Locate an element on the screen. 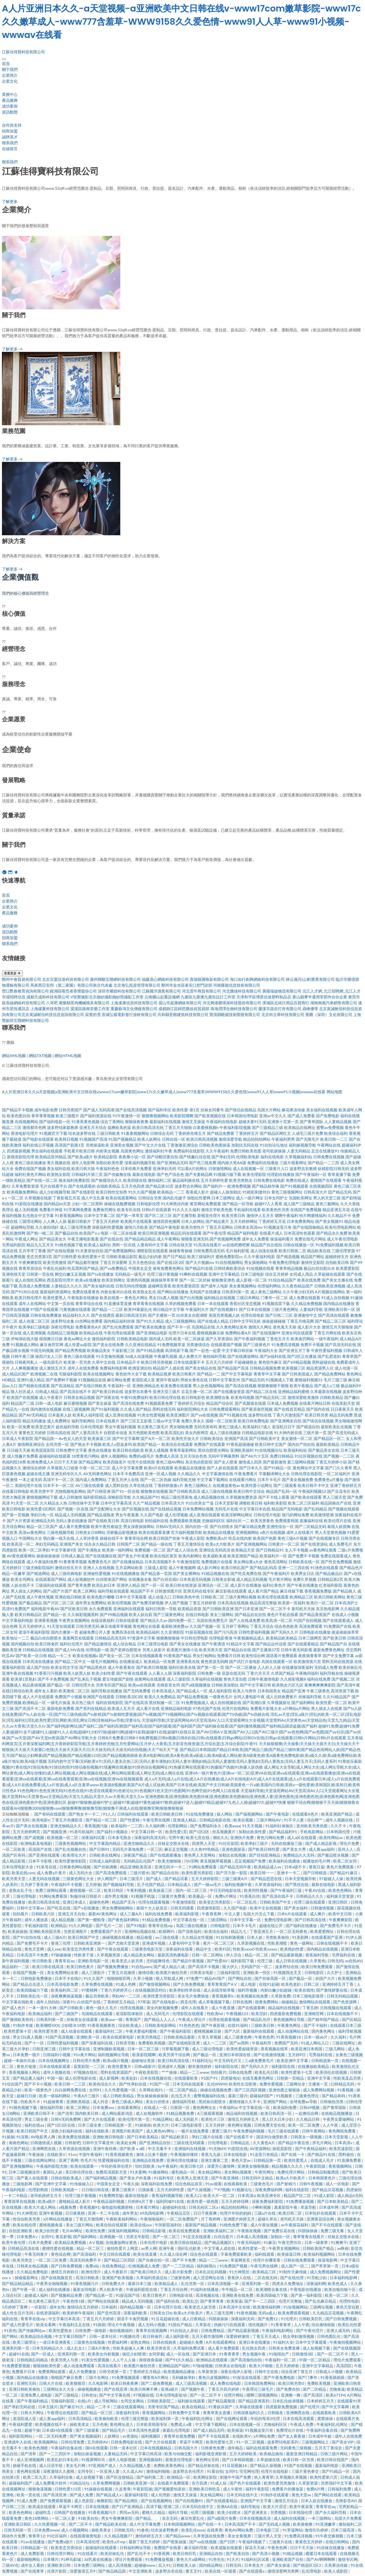 The width and height of the screenshot is (365, 2576). 寶清縣馳揚技術開發有限公司 is located at coordinates (234, 1014).